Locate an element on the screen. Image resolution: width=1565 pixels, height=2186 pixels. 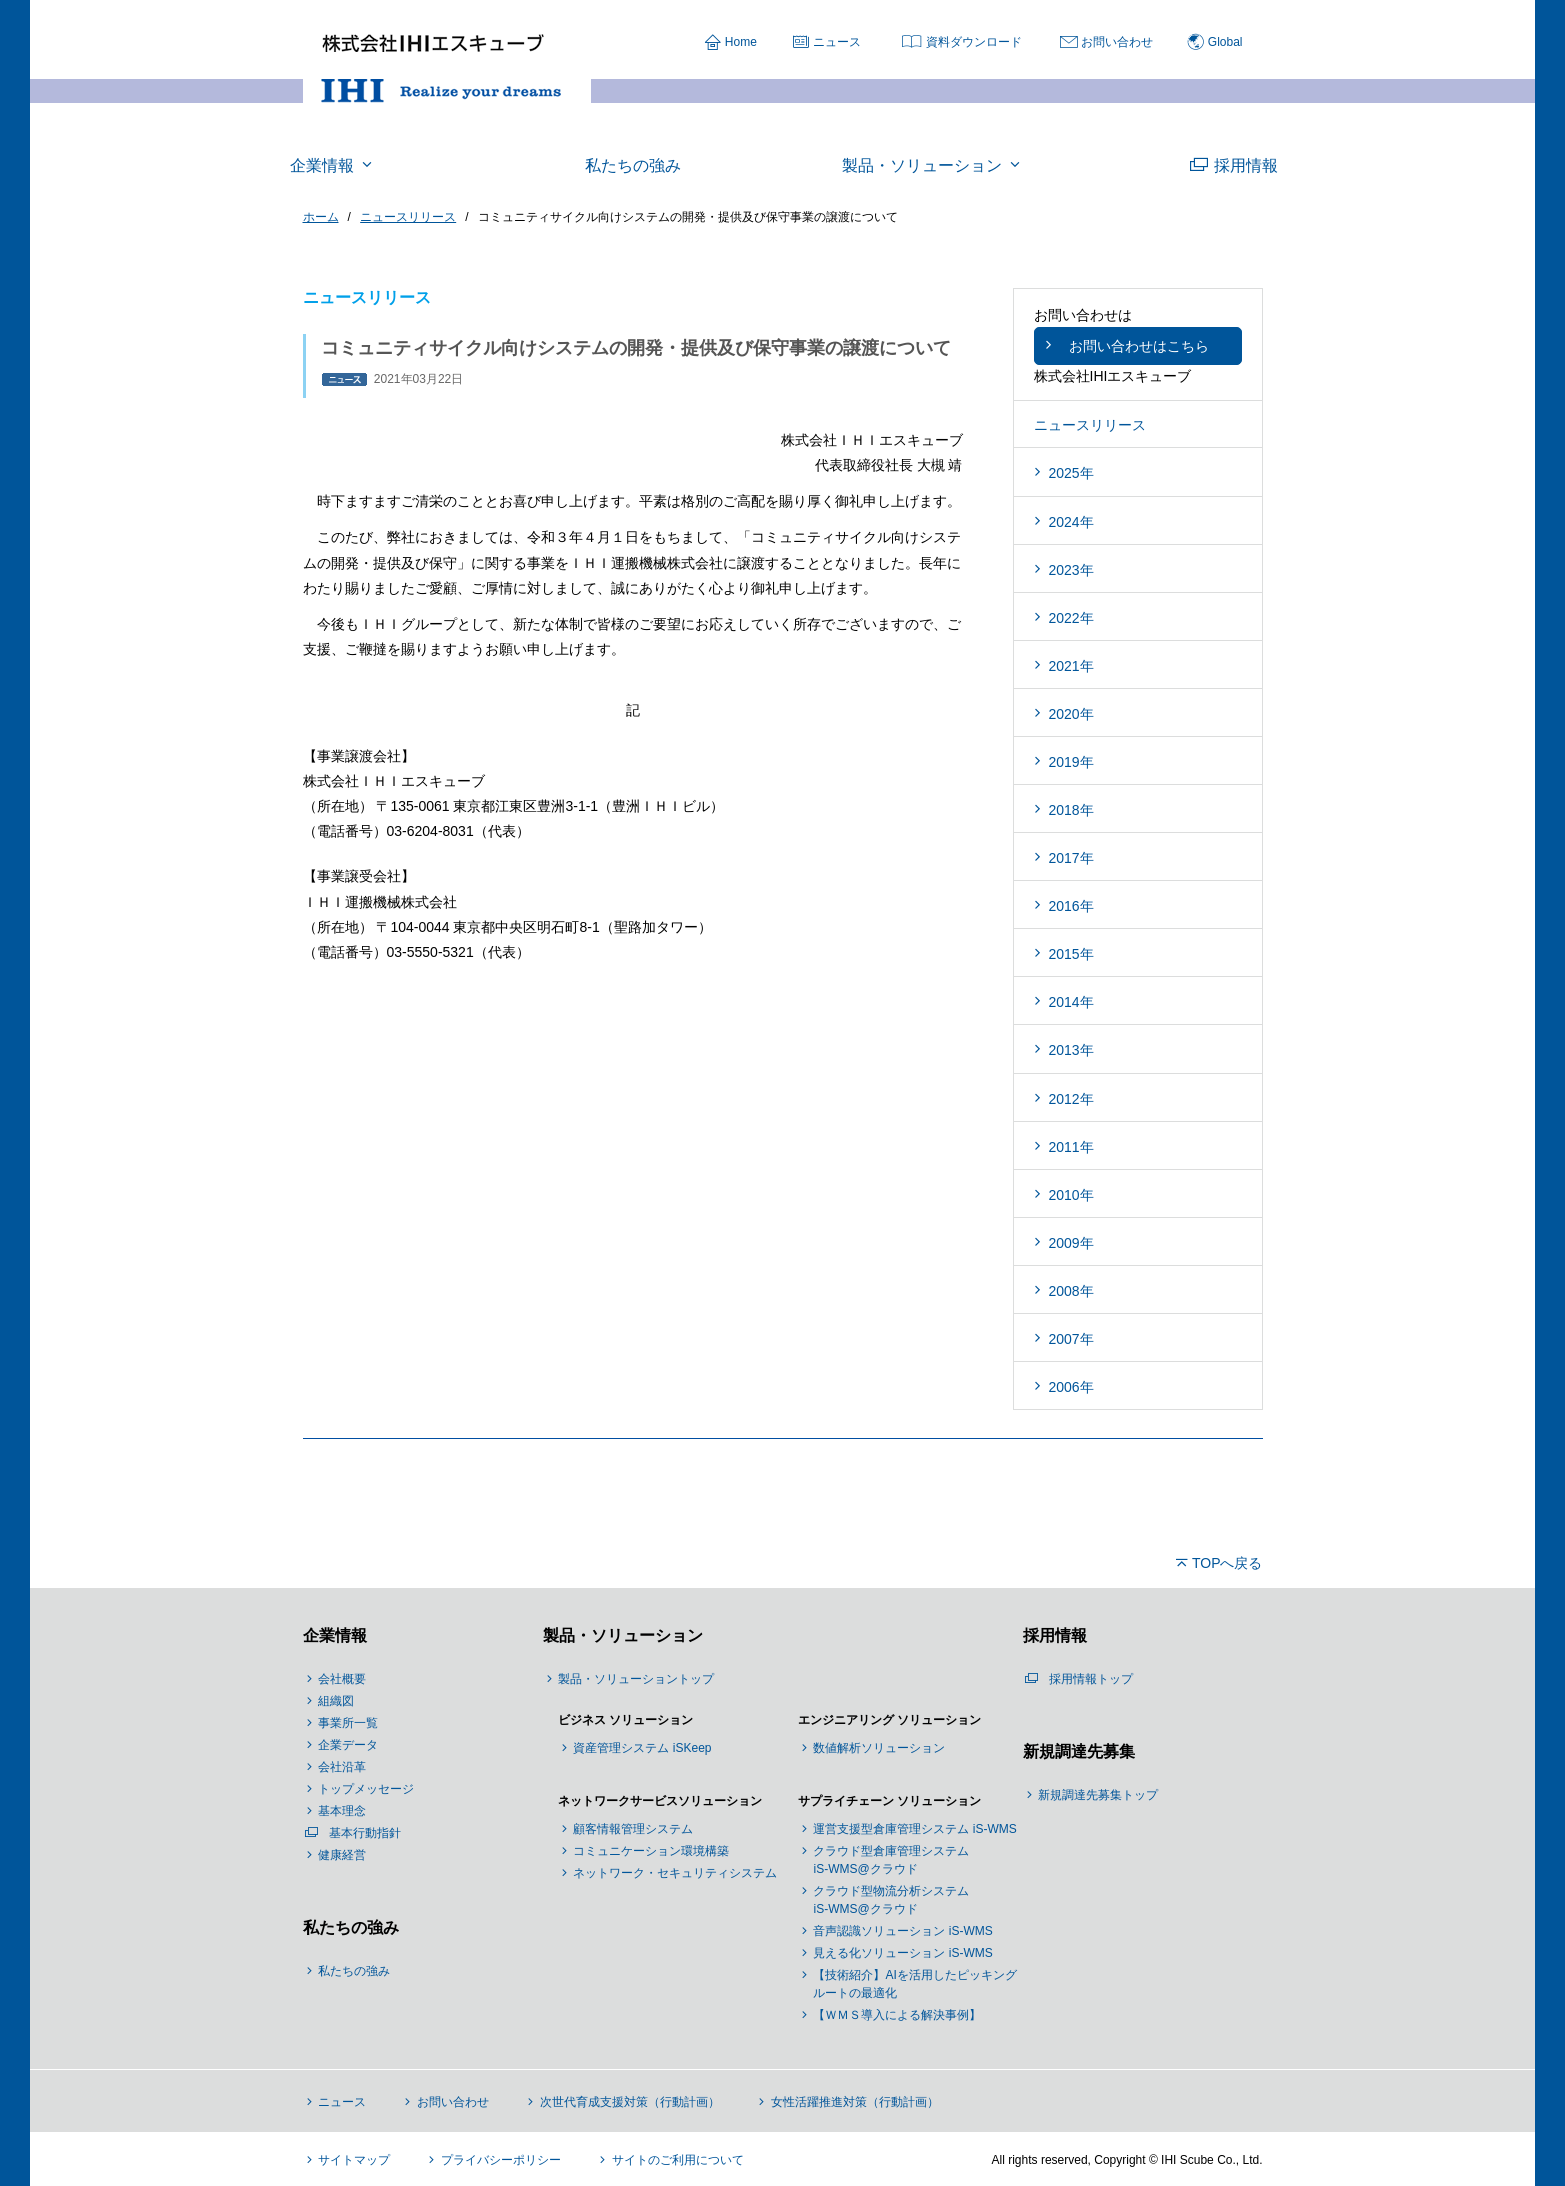
プライバシーポリシー is located at coordinates (501, 2160).